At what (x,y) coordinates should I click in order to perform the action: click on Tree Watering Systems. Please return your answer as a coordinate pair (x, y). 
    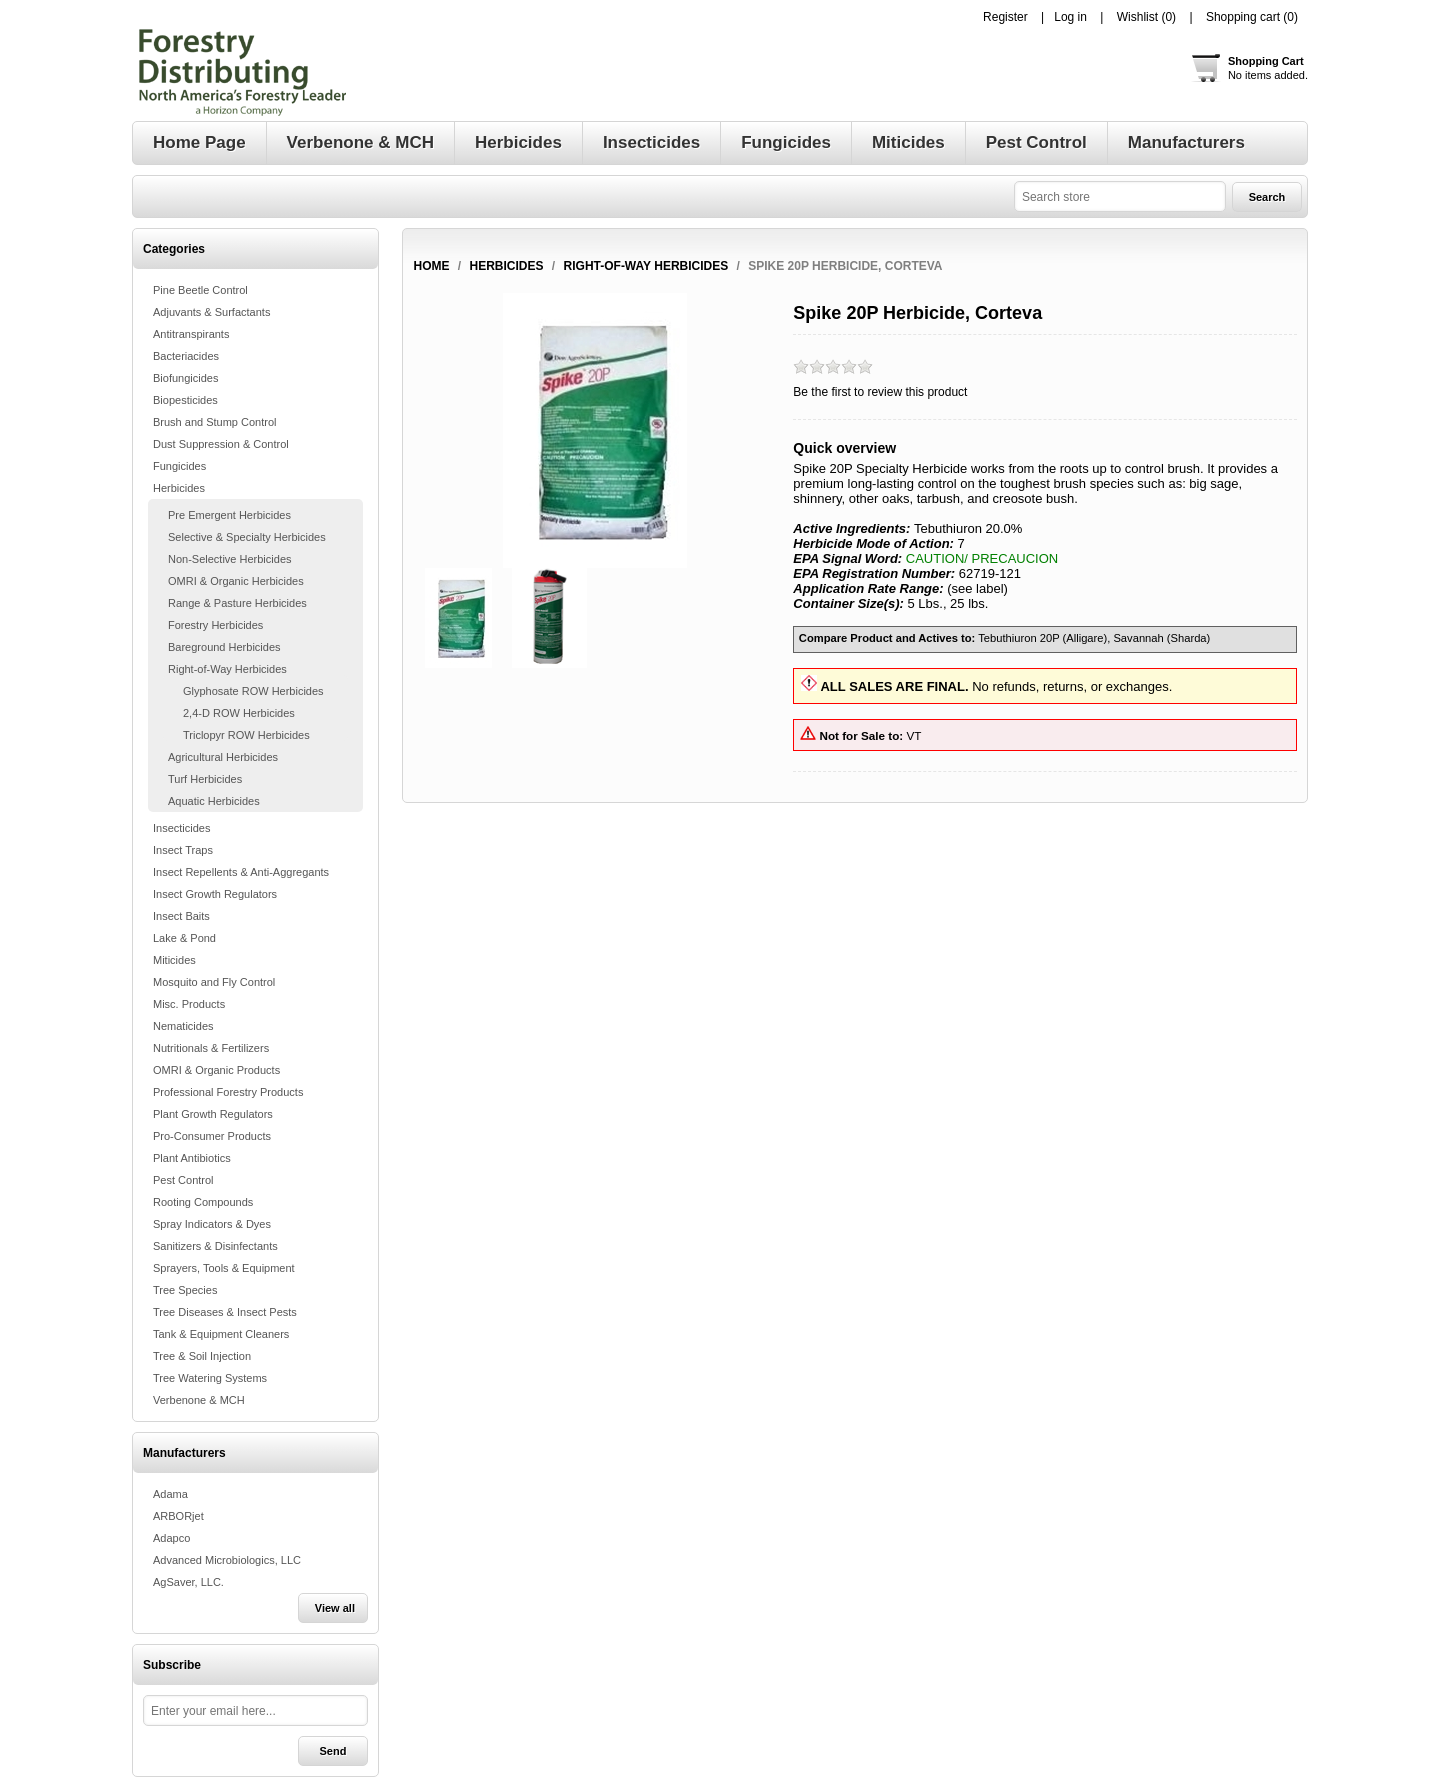
    Looking at the image, I should click on (210, 1378).